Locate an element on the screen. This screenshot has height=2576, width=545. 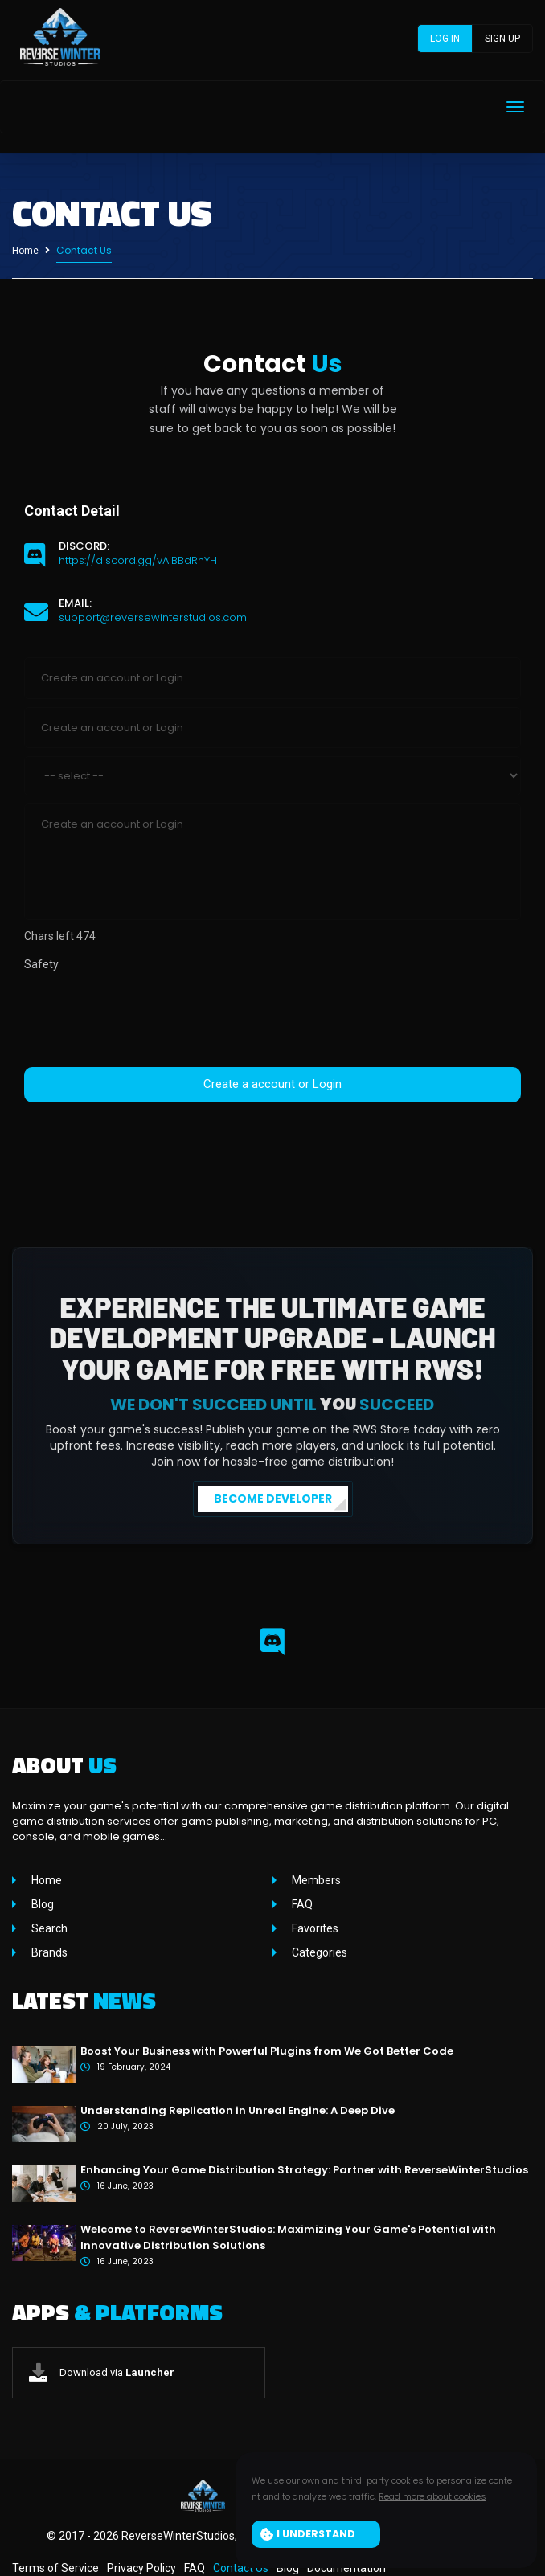
Log in is located at coordinates (445, 38).